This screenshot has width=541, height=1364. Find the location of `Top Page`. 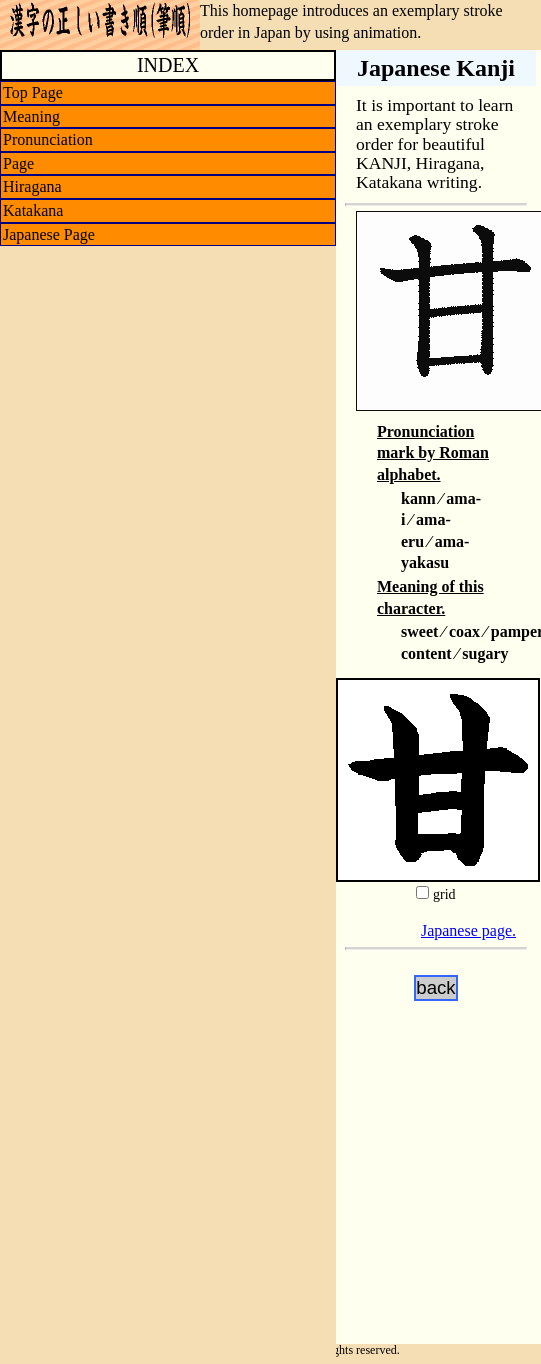

Top Page is located at coordinates (33, 92).